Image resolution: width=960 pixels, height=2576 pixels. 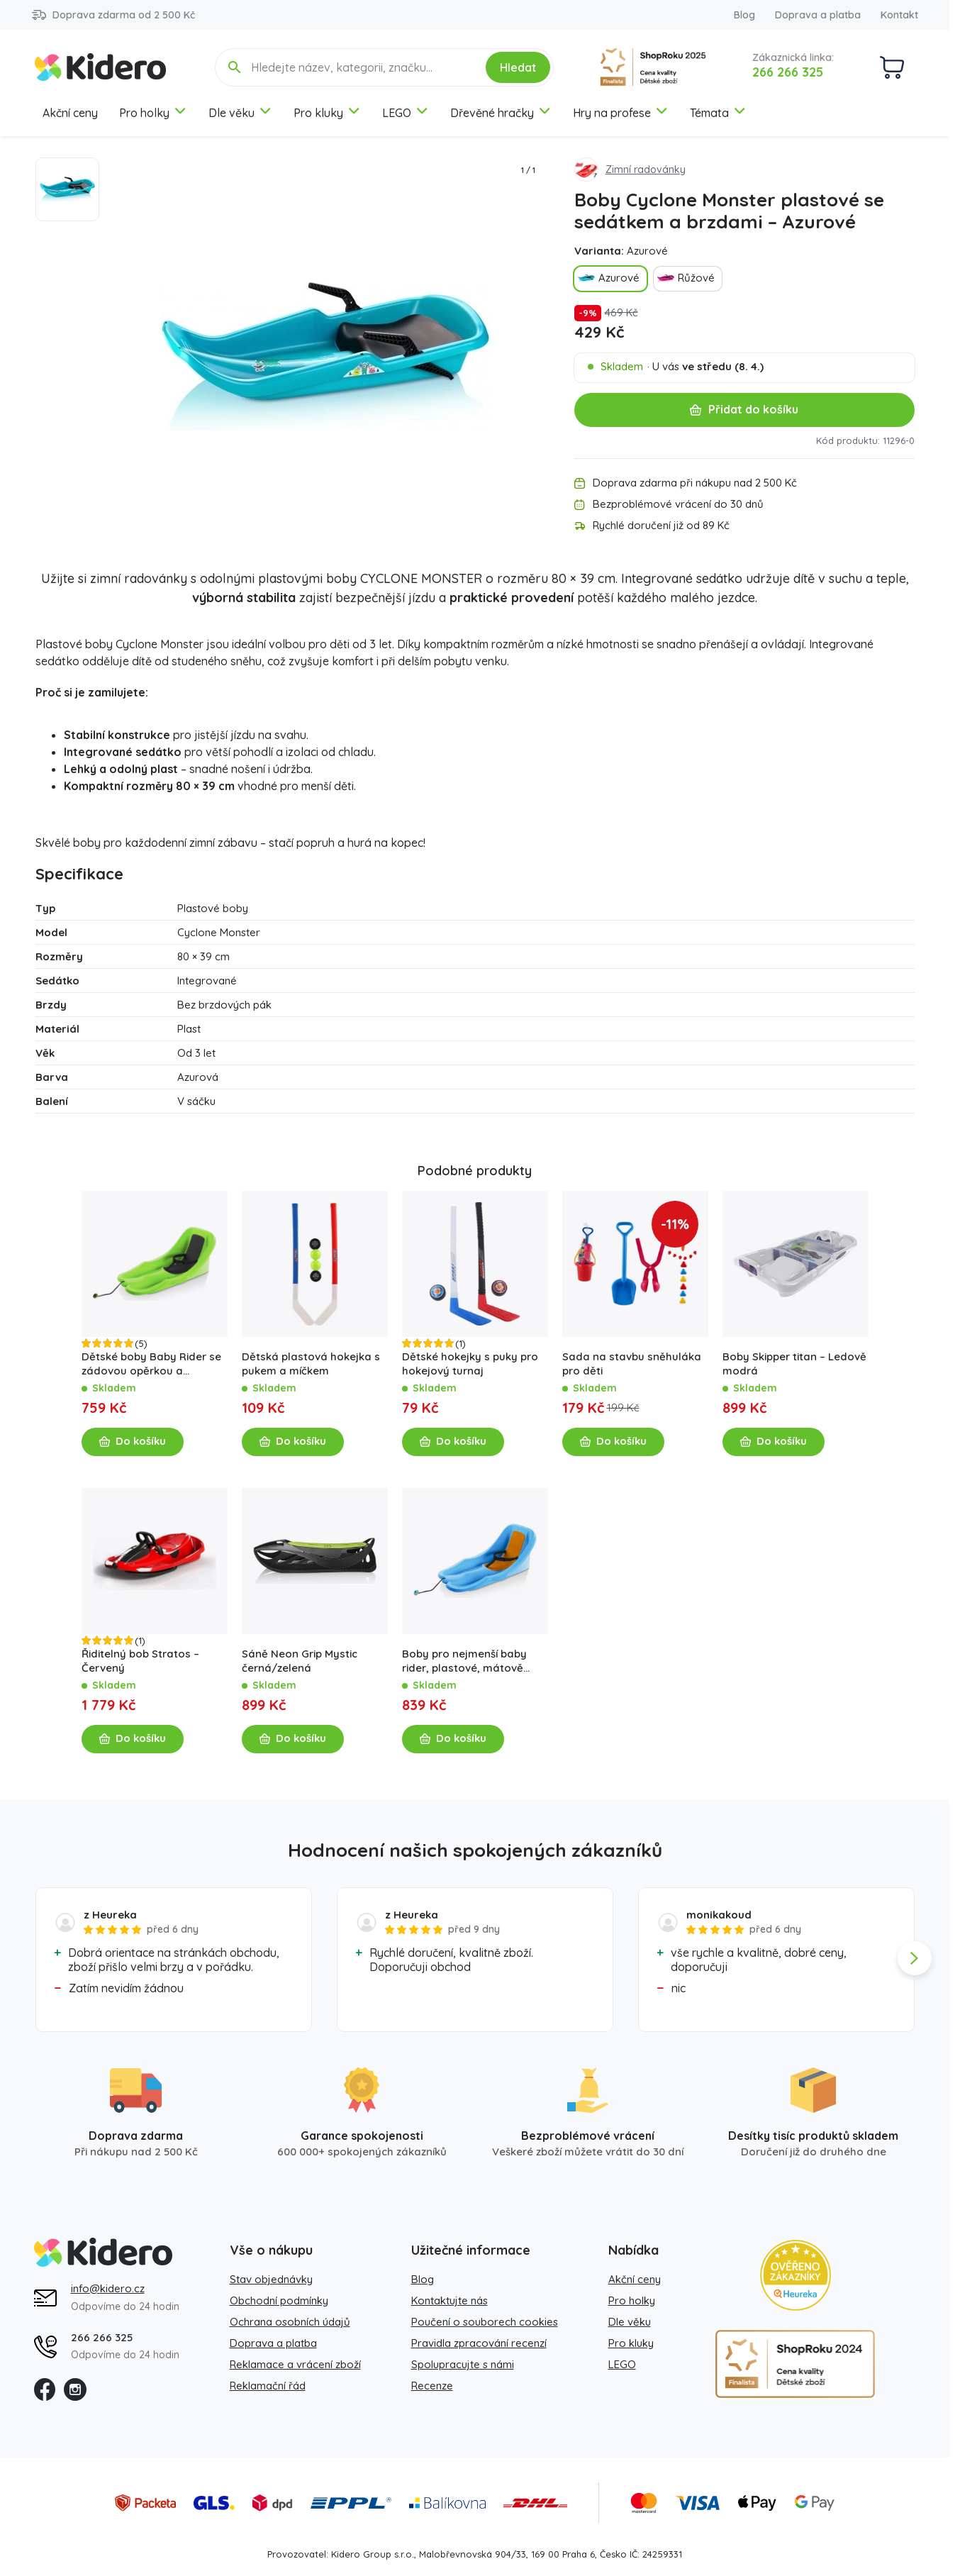 I want to click on Řiditelný bob Stratos – Červený, so click(x=140, y=1661).